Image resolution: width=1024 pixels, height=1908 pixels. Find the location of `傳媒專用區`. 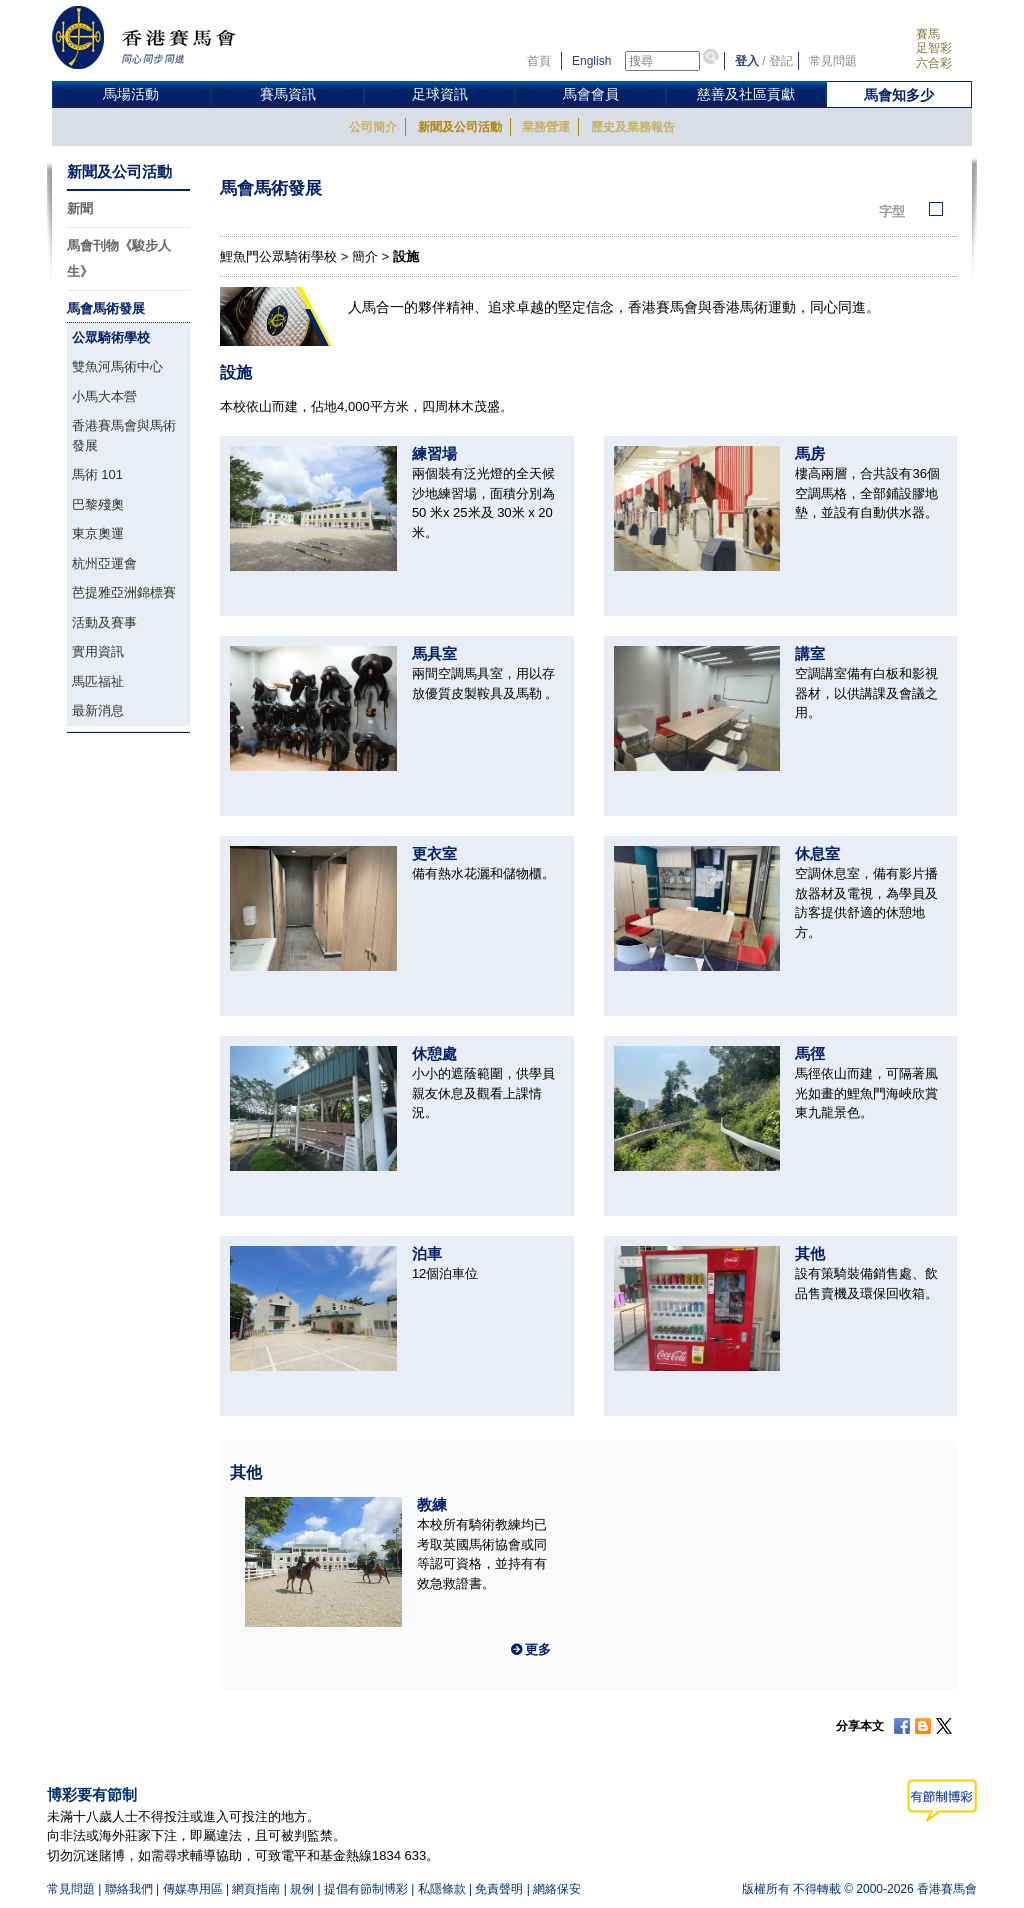

傳媒專用區 is located at coordinates (193, 1889).